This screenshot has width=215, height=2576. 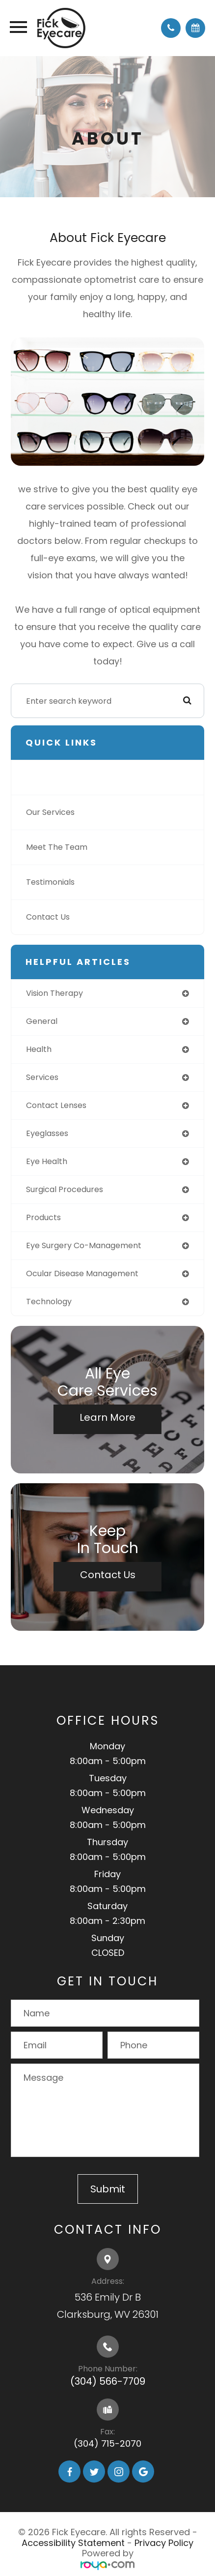 I want to click on About Us, so click(x=43, y=777).